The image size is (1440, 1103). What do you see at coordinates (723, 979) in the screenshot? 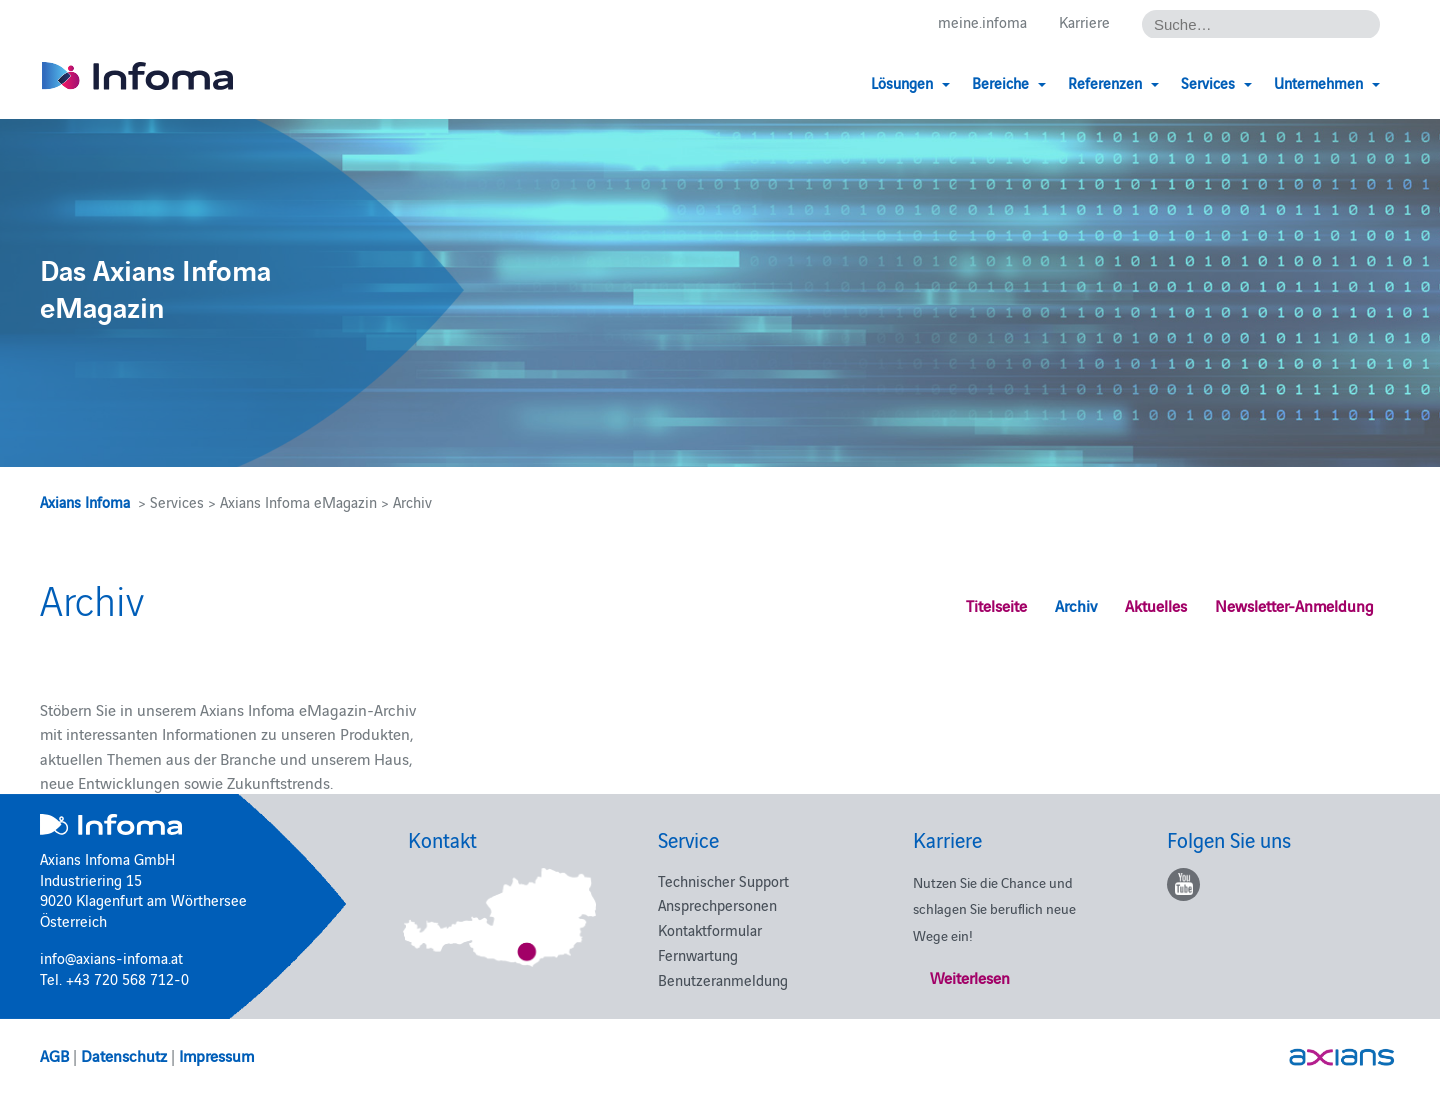
I see `Benutzeranmeldung` at bounding box center [723, 979].